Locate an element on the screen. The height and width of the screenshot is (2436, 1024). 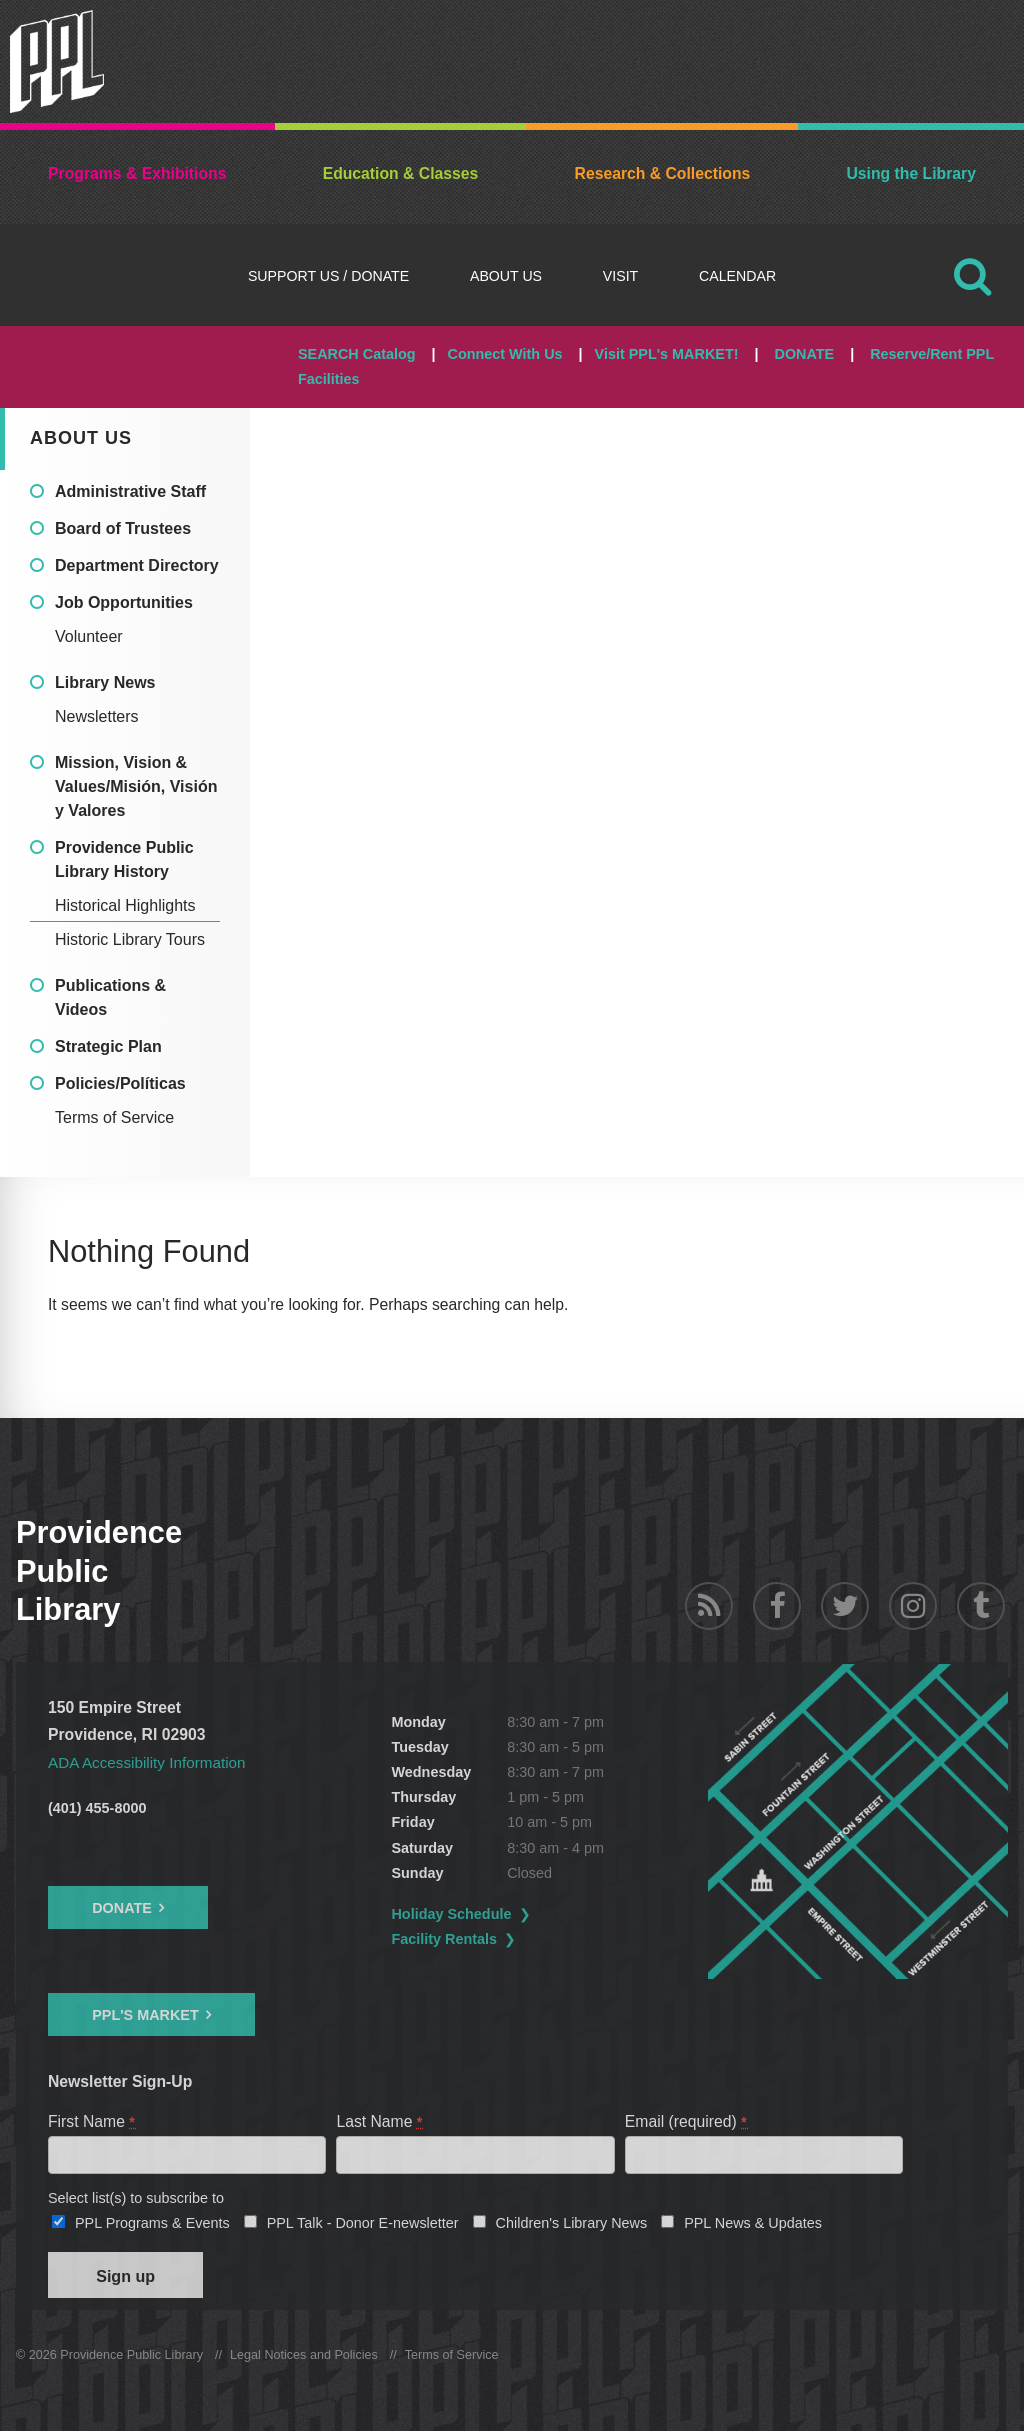
Terms of Service is located at coordinates (114, 1117).